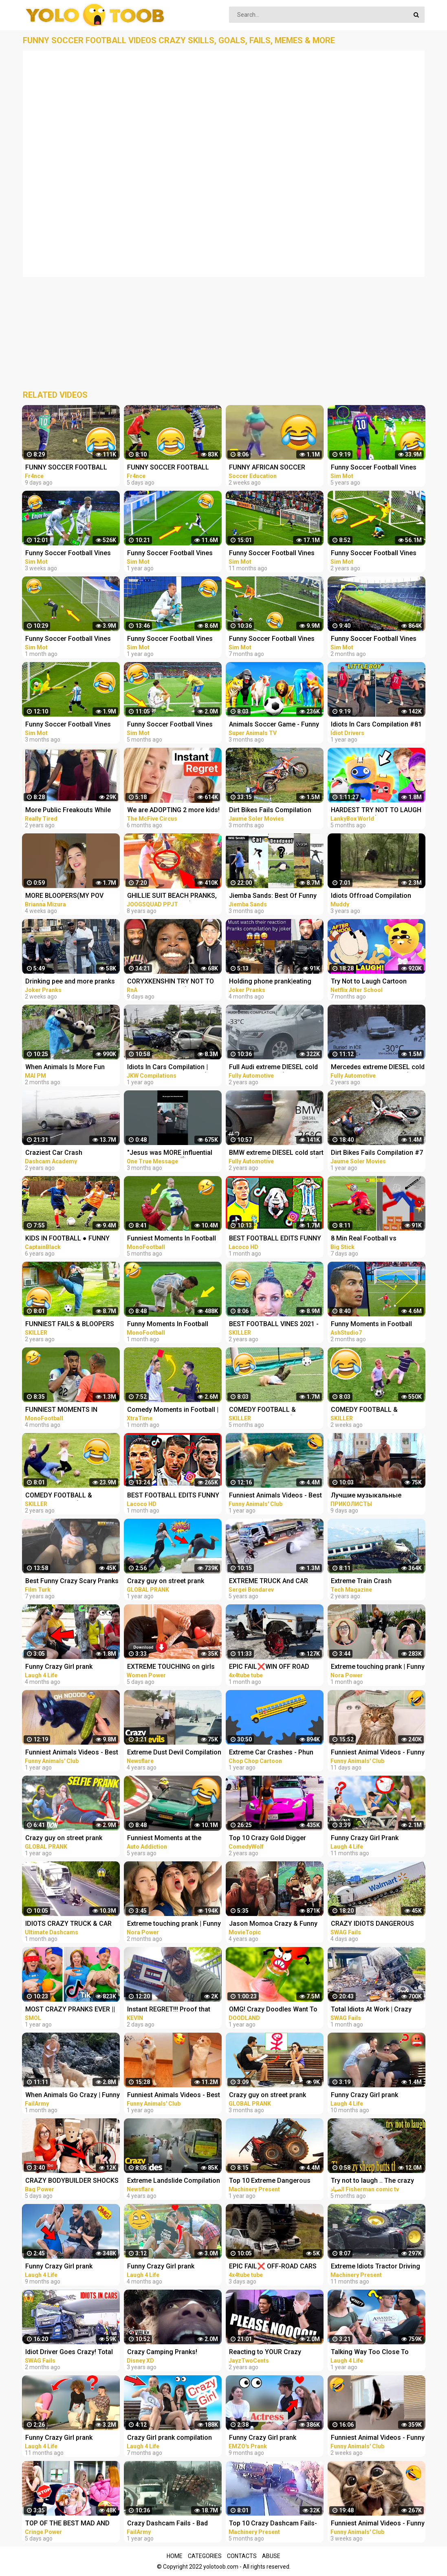  I want to click on Funny Soccer Football Vines 2023 ● Goals l Skills l Fails, so click(68, 553).